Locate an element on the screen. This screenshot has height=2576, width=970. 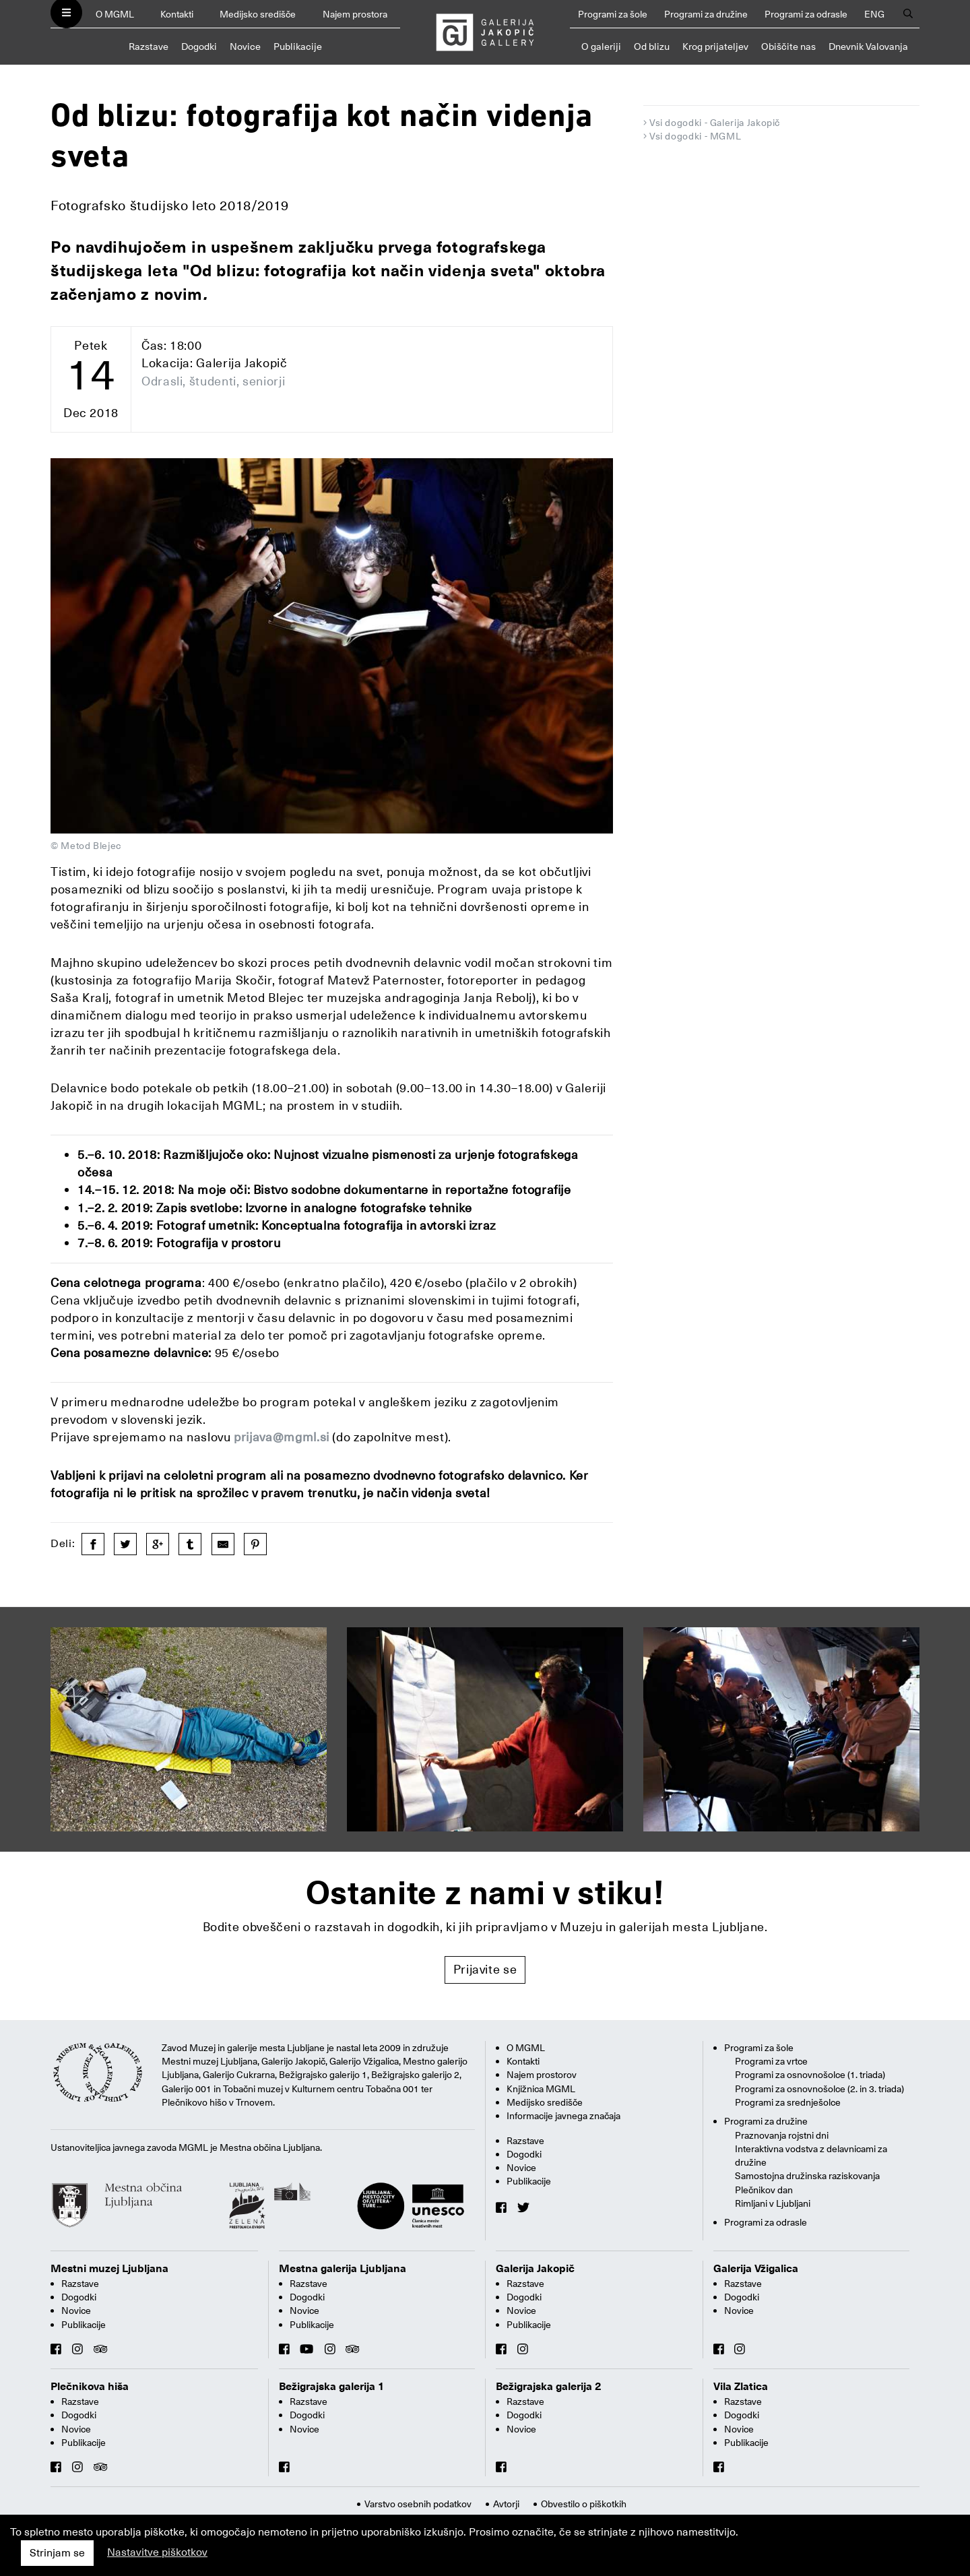
Prijavite se is located at coordinates (485, 1969).